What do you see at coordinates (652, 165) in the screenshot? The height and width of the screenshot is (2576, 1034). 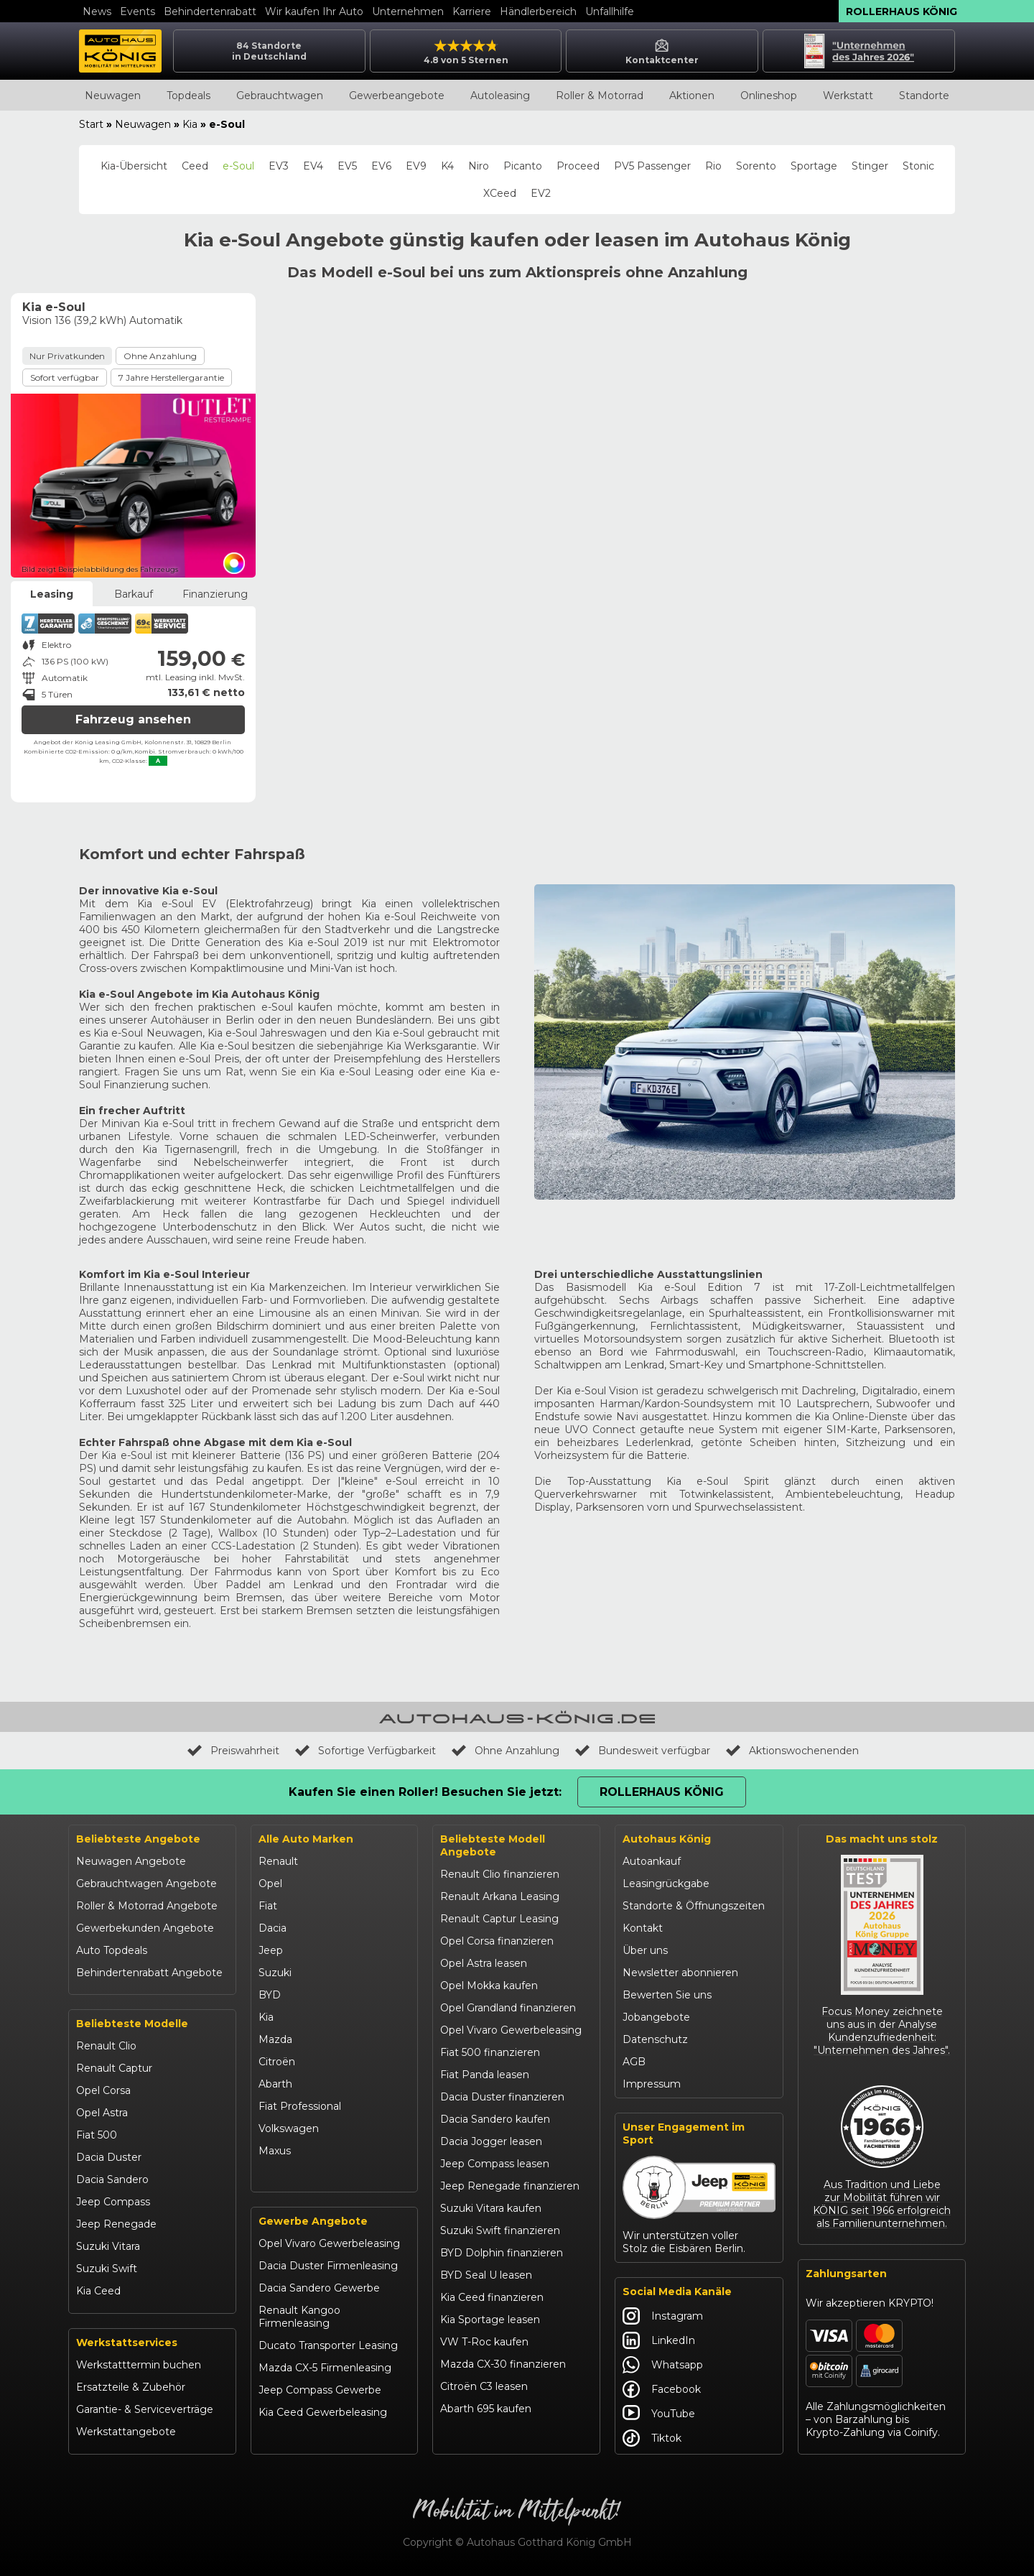 I see `PV5 Passenger` at bounding box center [652, 165].